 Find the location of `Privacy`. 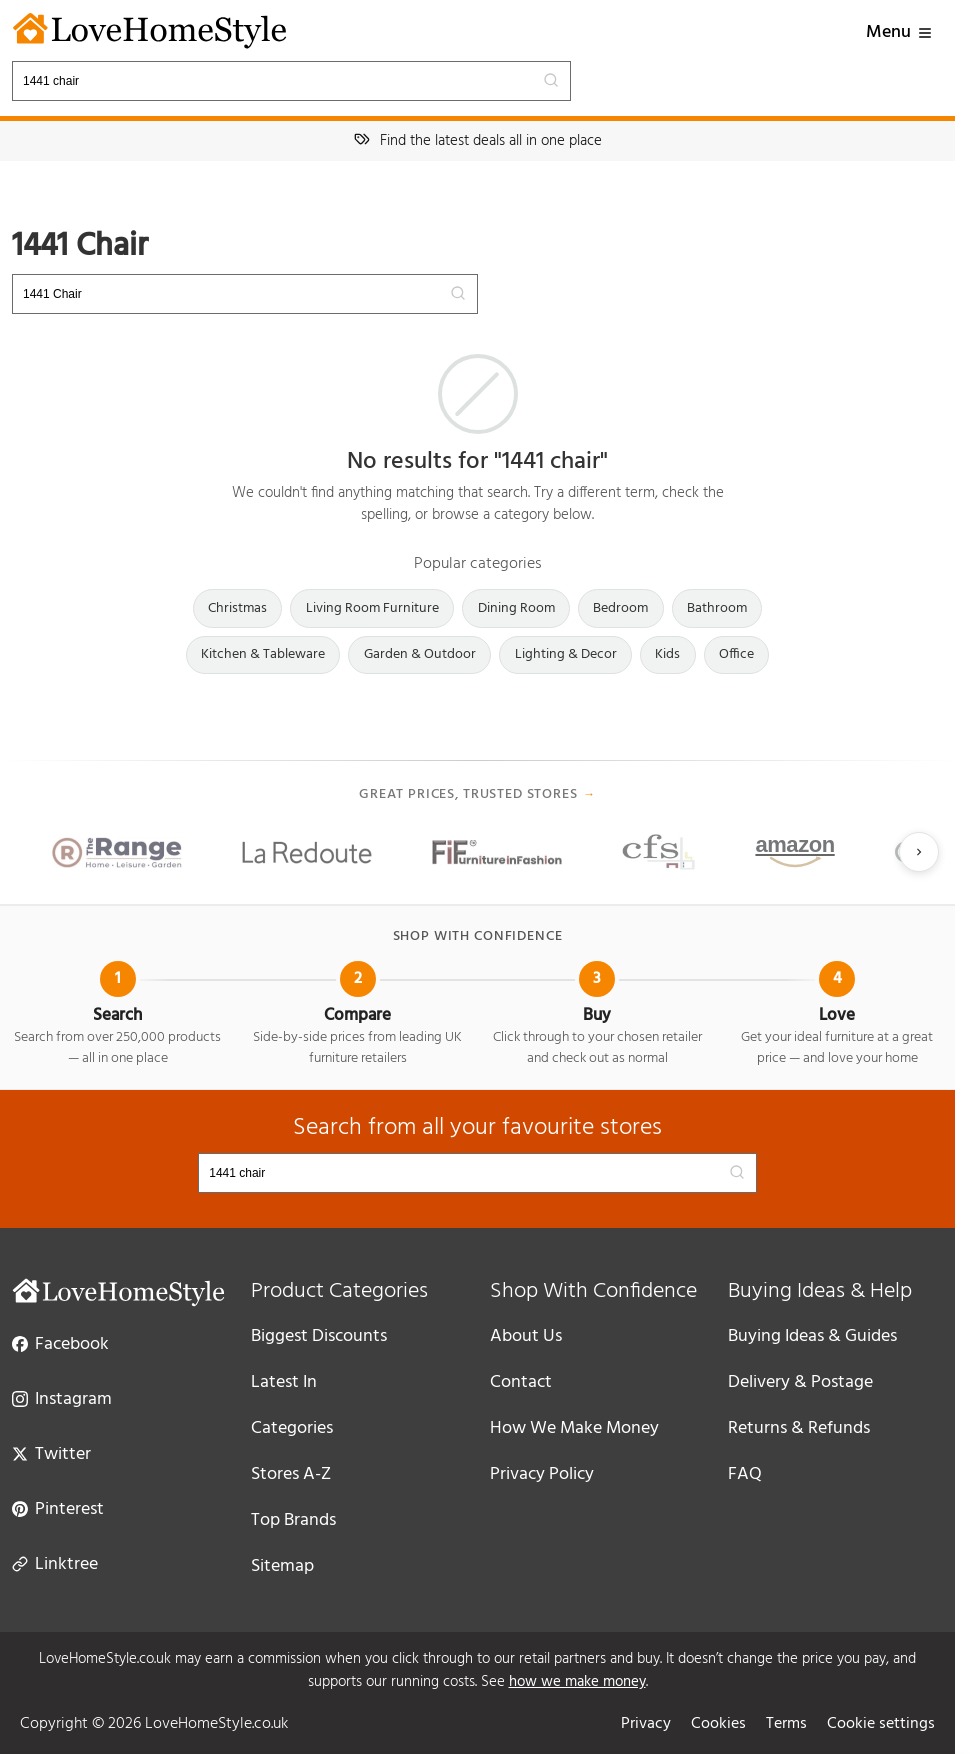

Privacy is located at coordinates (646, 1724).